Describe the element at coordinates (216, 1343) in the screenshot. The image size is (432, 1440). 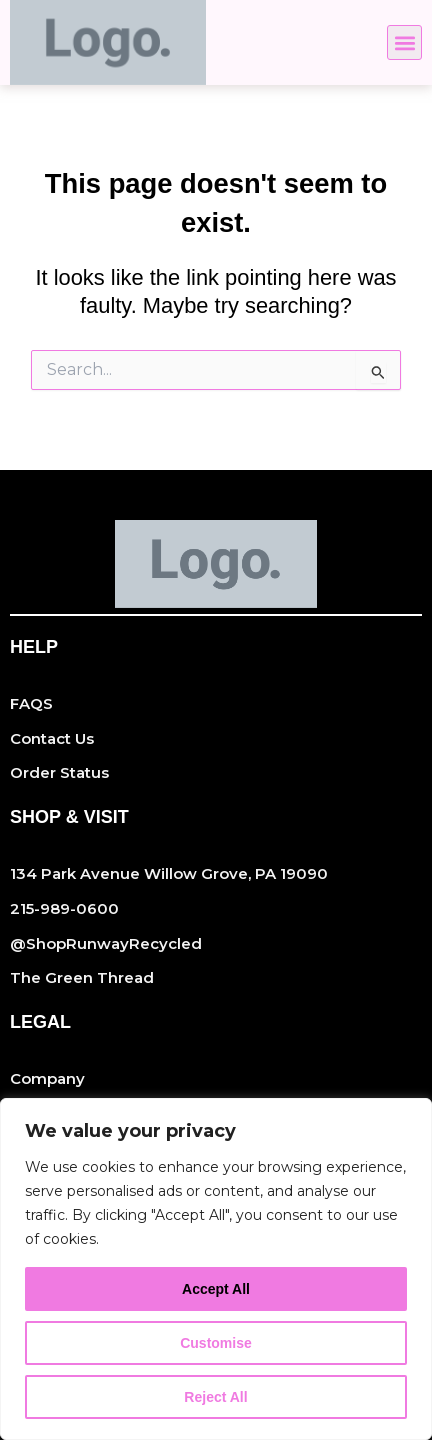
I see `Customise` at that location.